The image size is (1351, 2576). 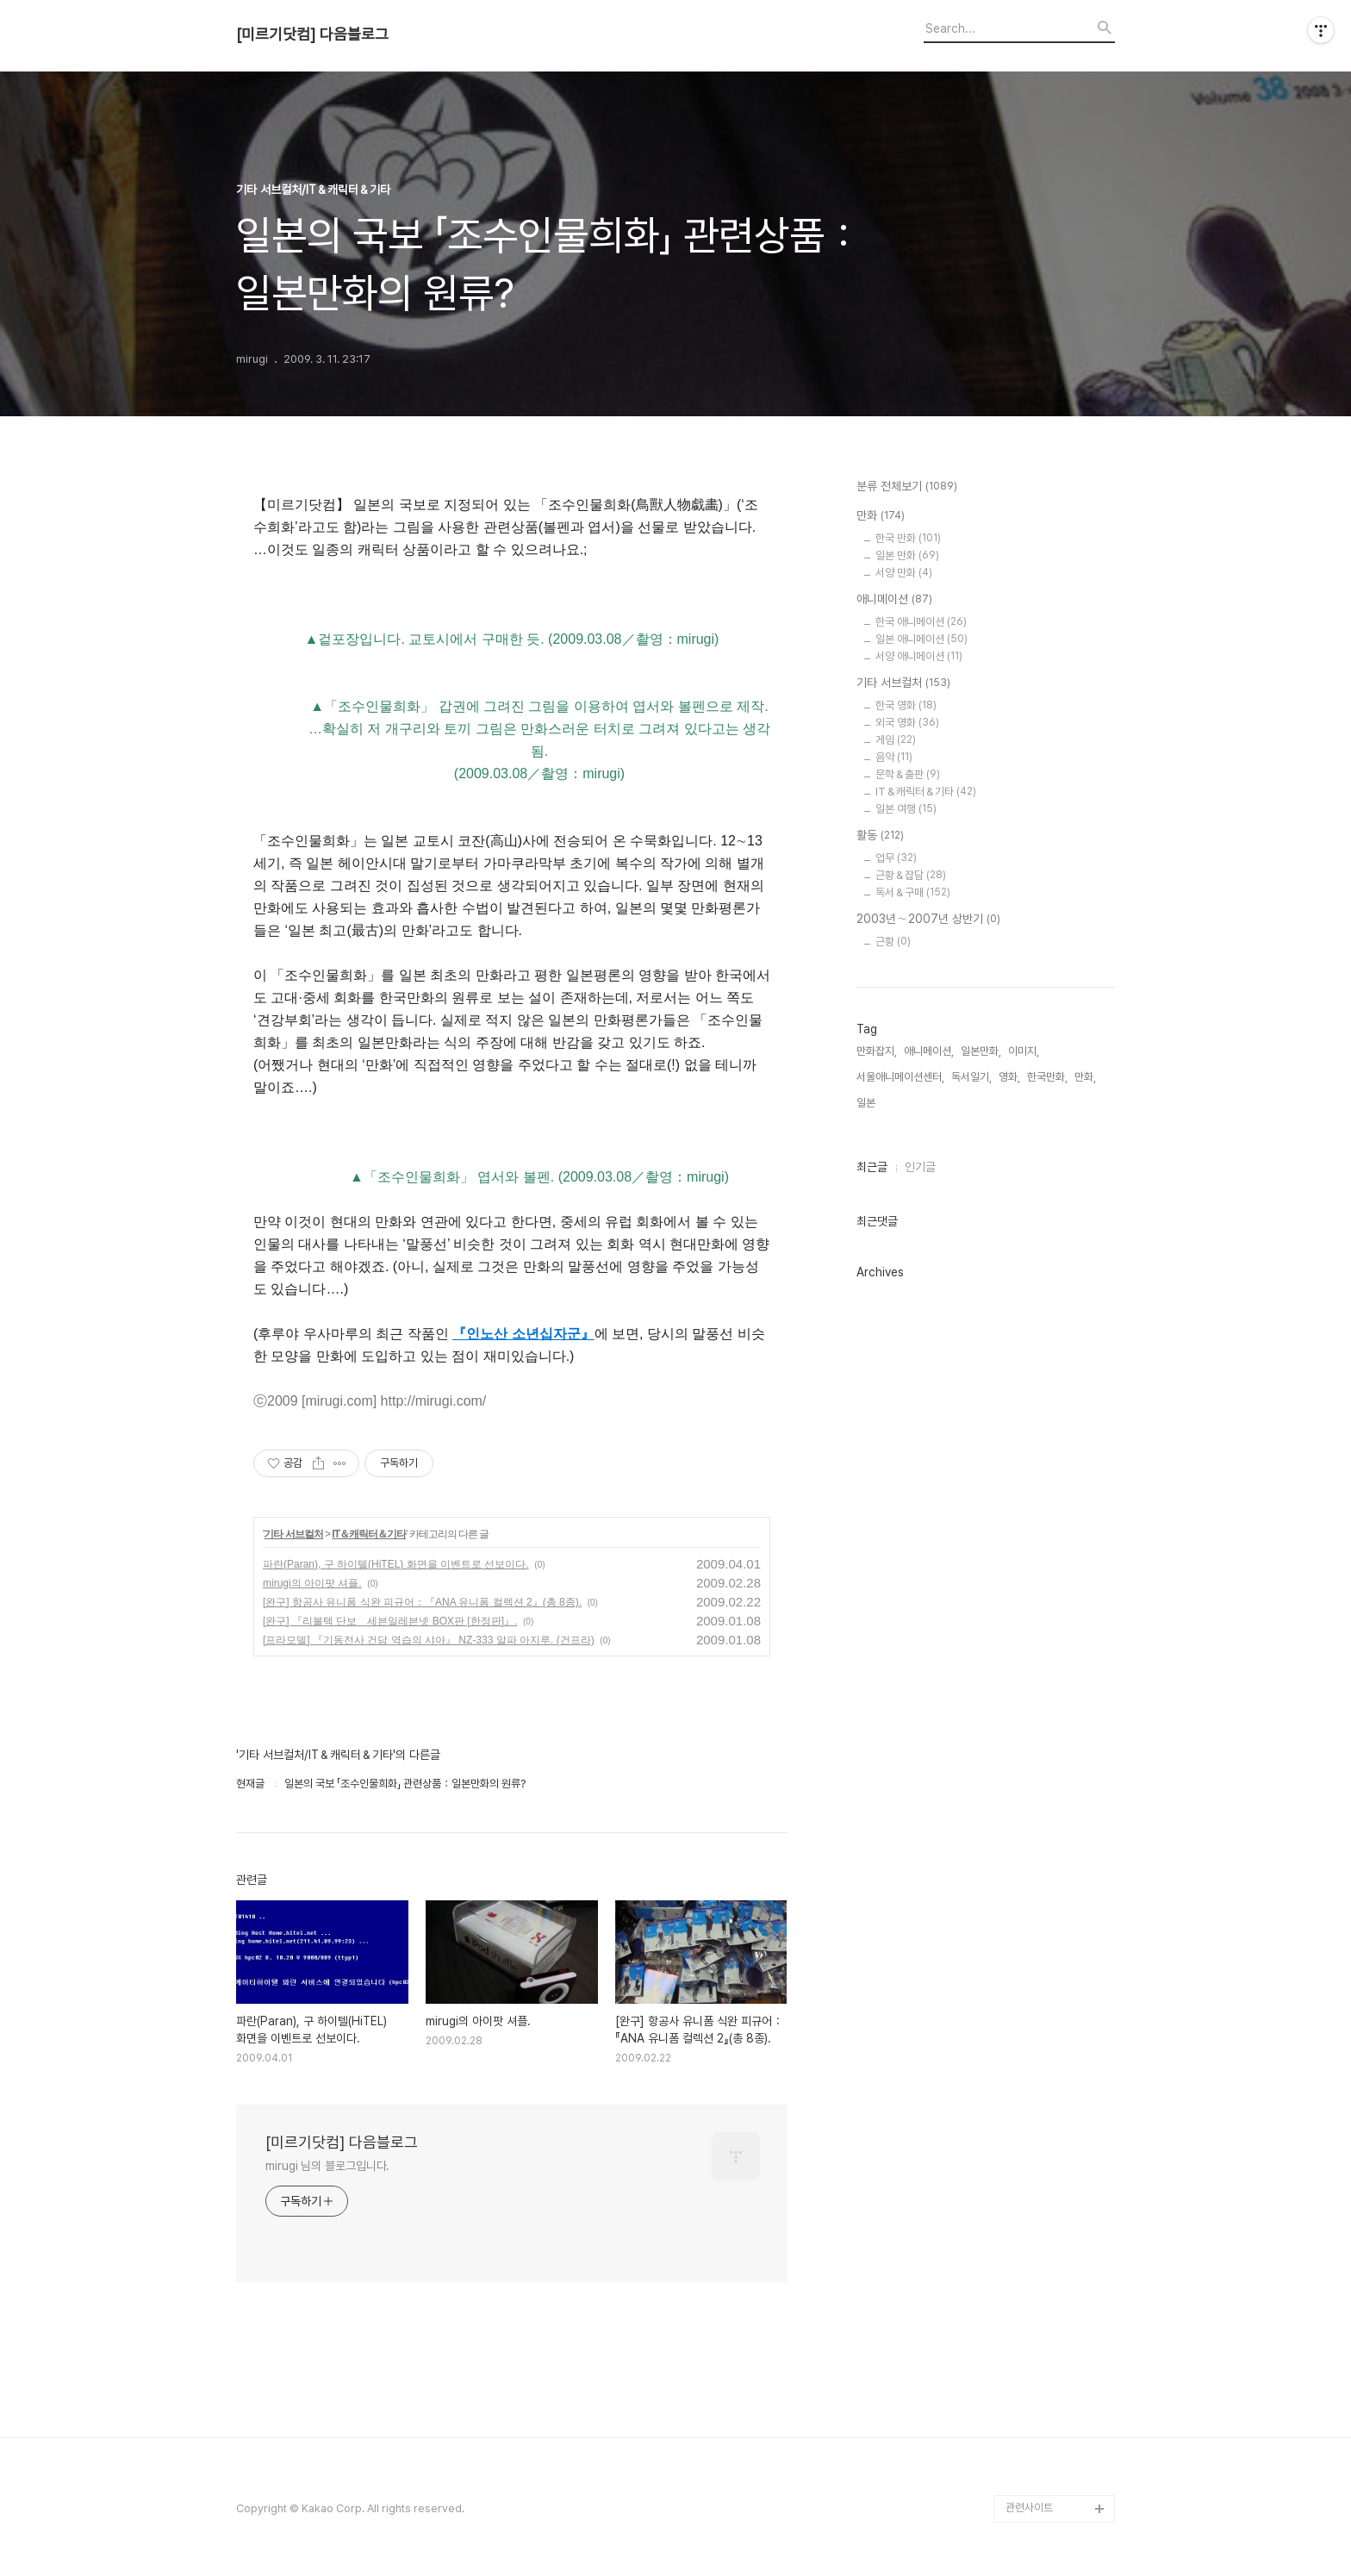 I want to click on 서양 애니메이션, so click(x=918, y=656).